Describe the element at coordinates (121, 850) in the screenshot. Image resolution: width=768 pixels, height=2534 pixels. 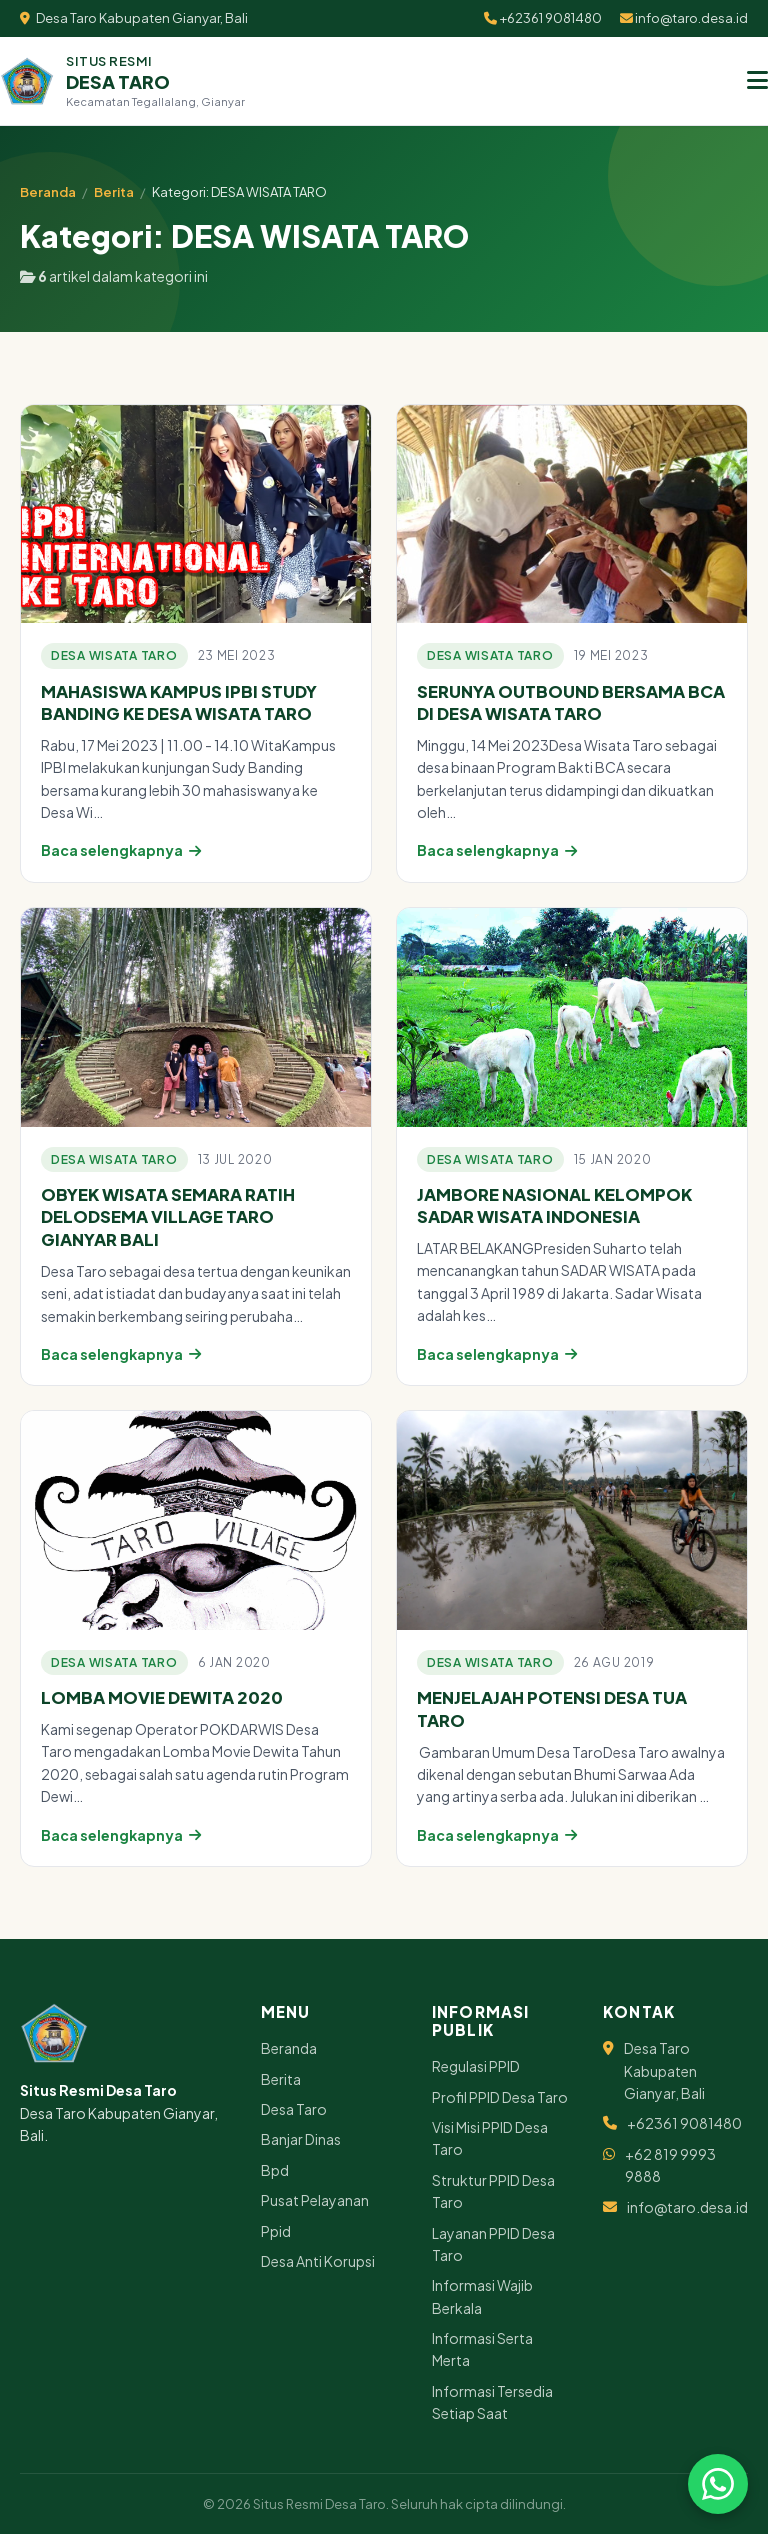
I see `Baca selengkapnya` at that location.